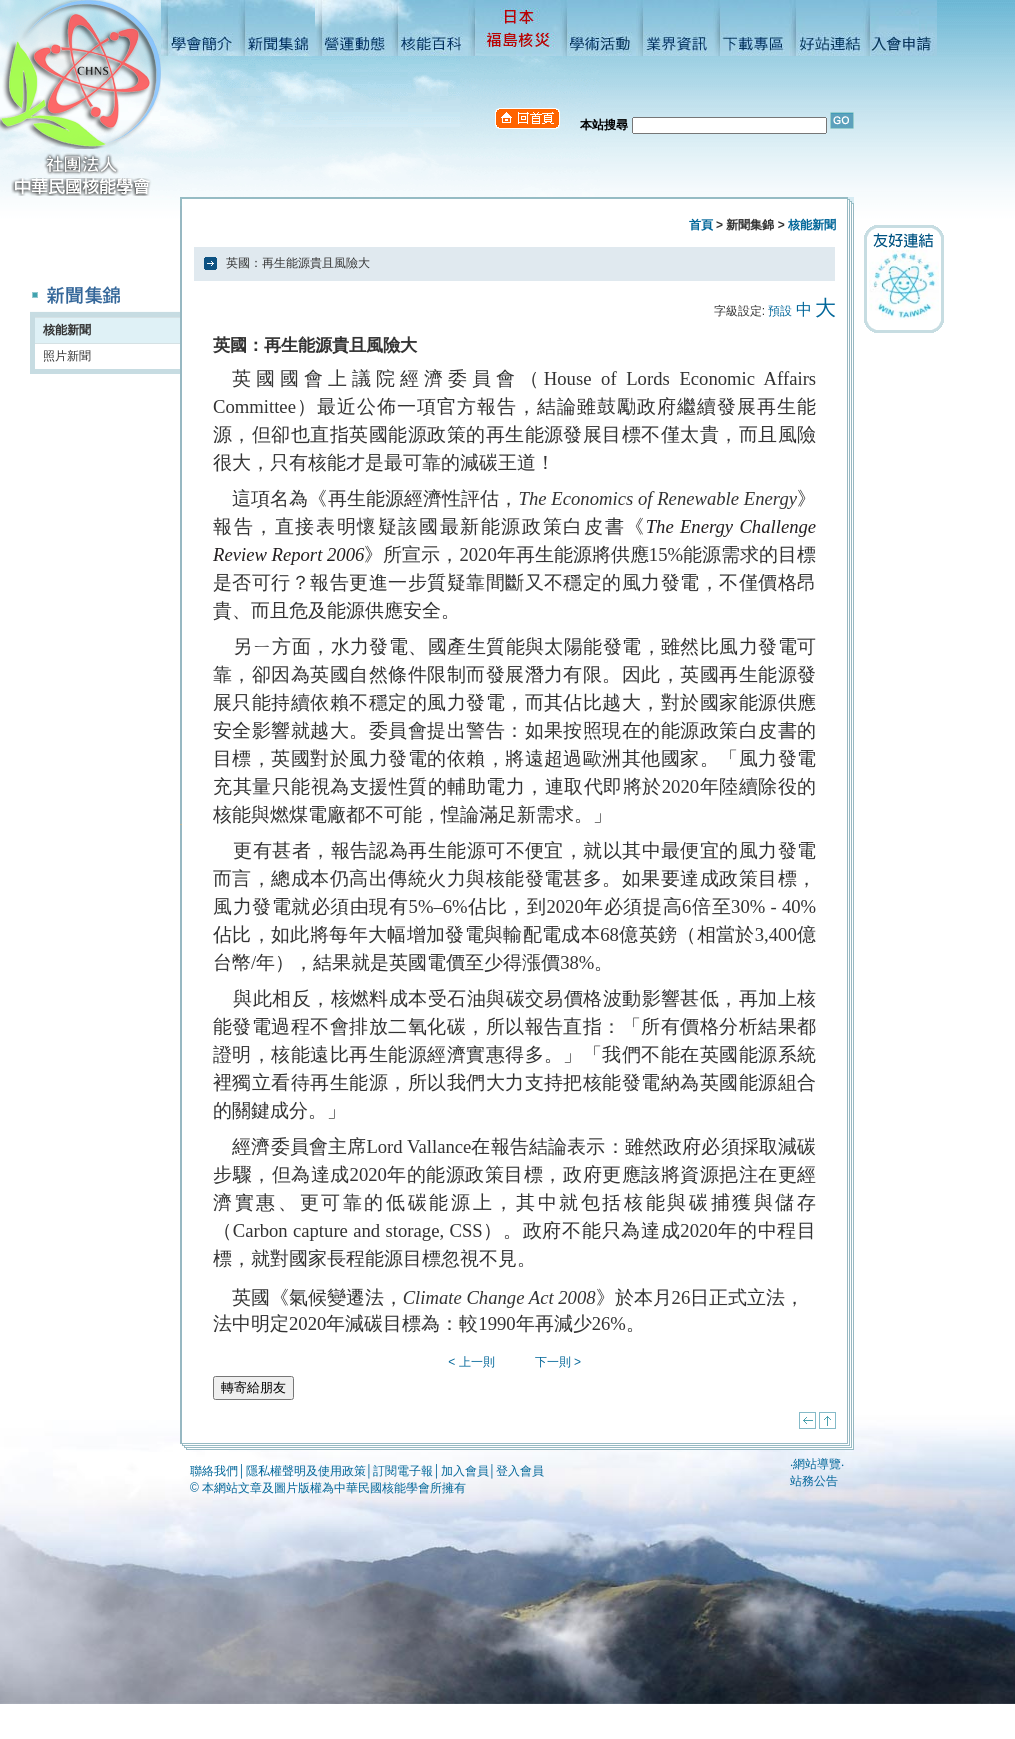  Describe the element at coordinates (558, 1362) in the screenshot. I see `下一則 >` at that location.